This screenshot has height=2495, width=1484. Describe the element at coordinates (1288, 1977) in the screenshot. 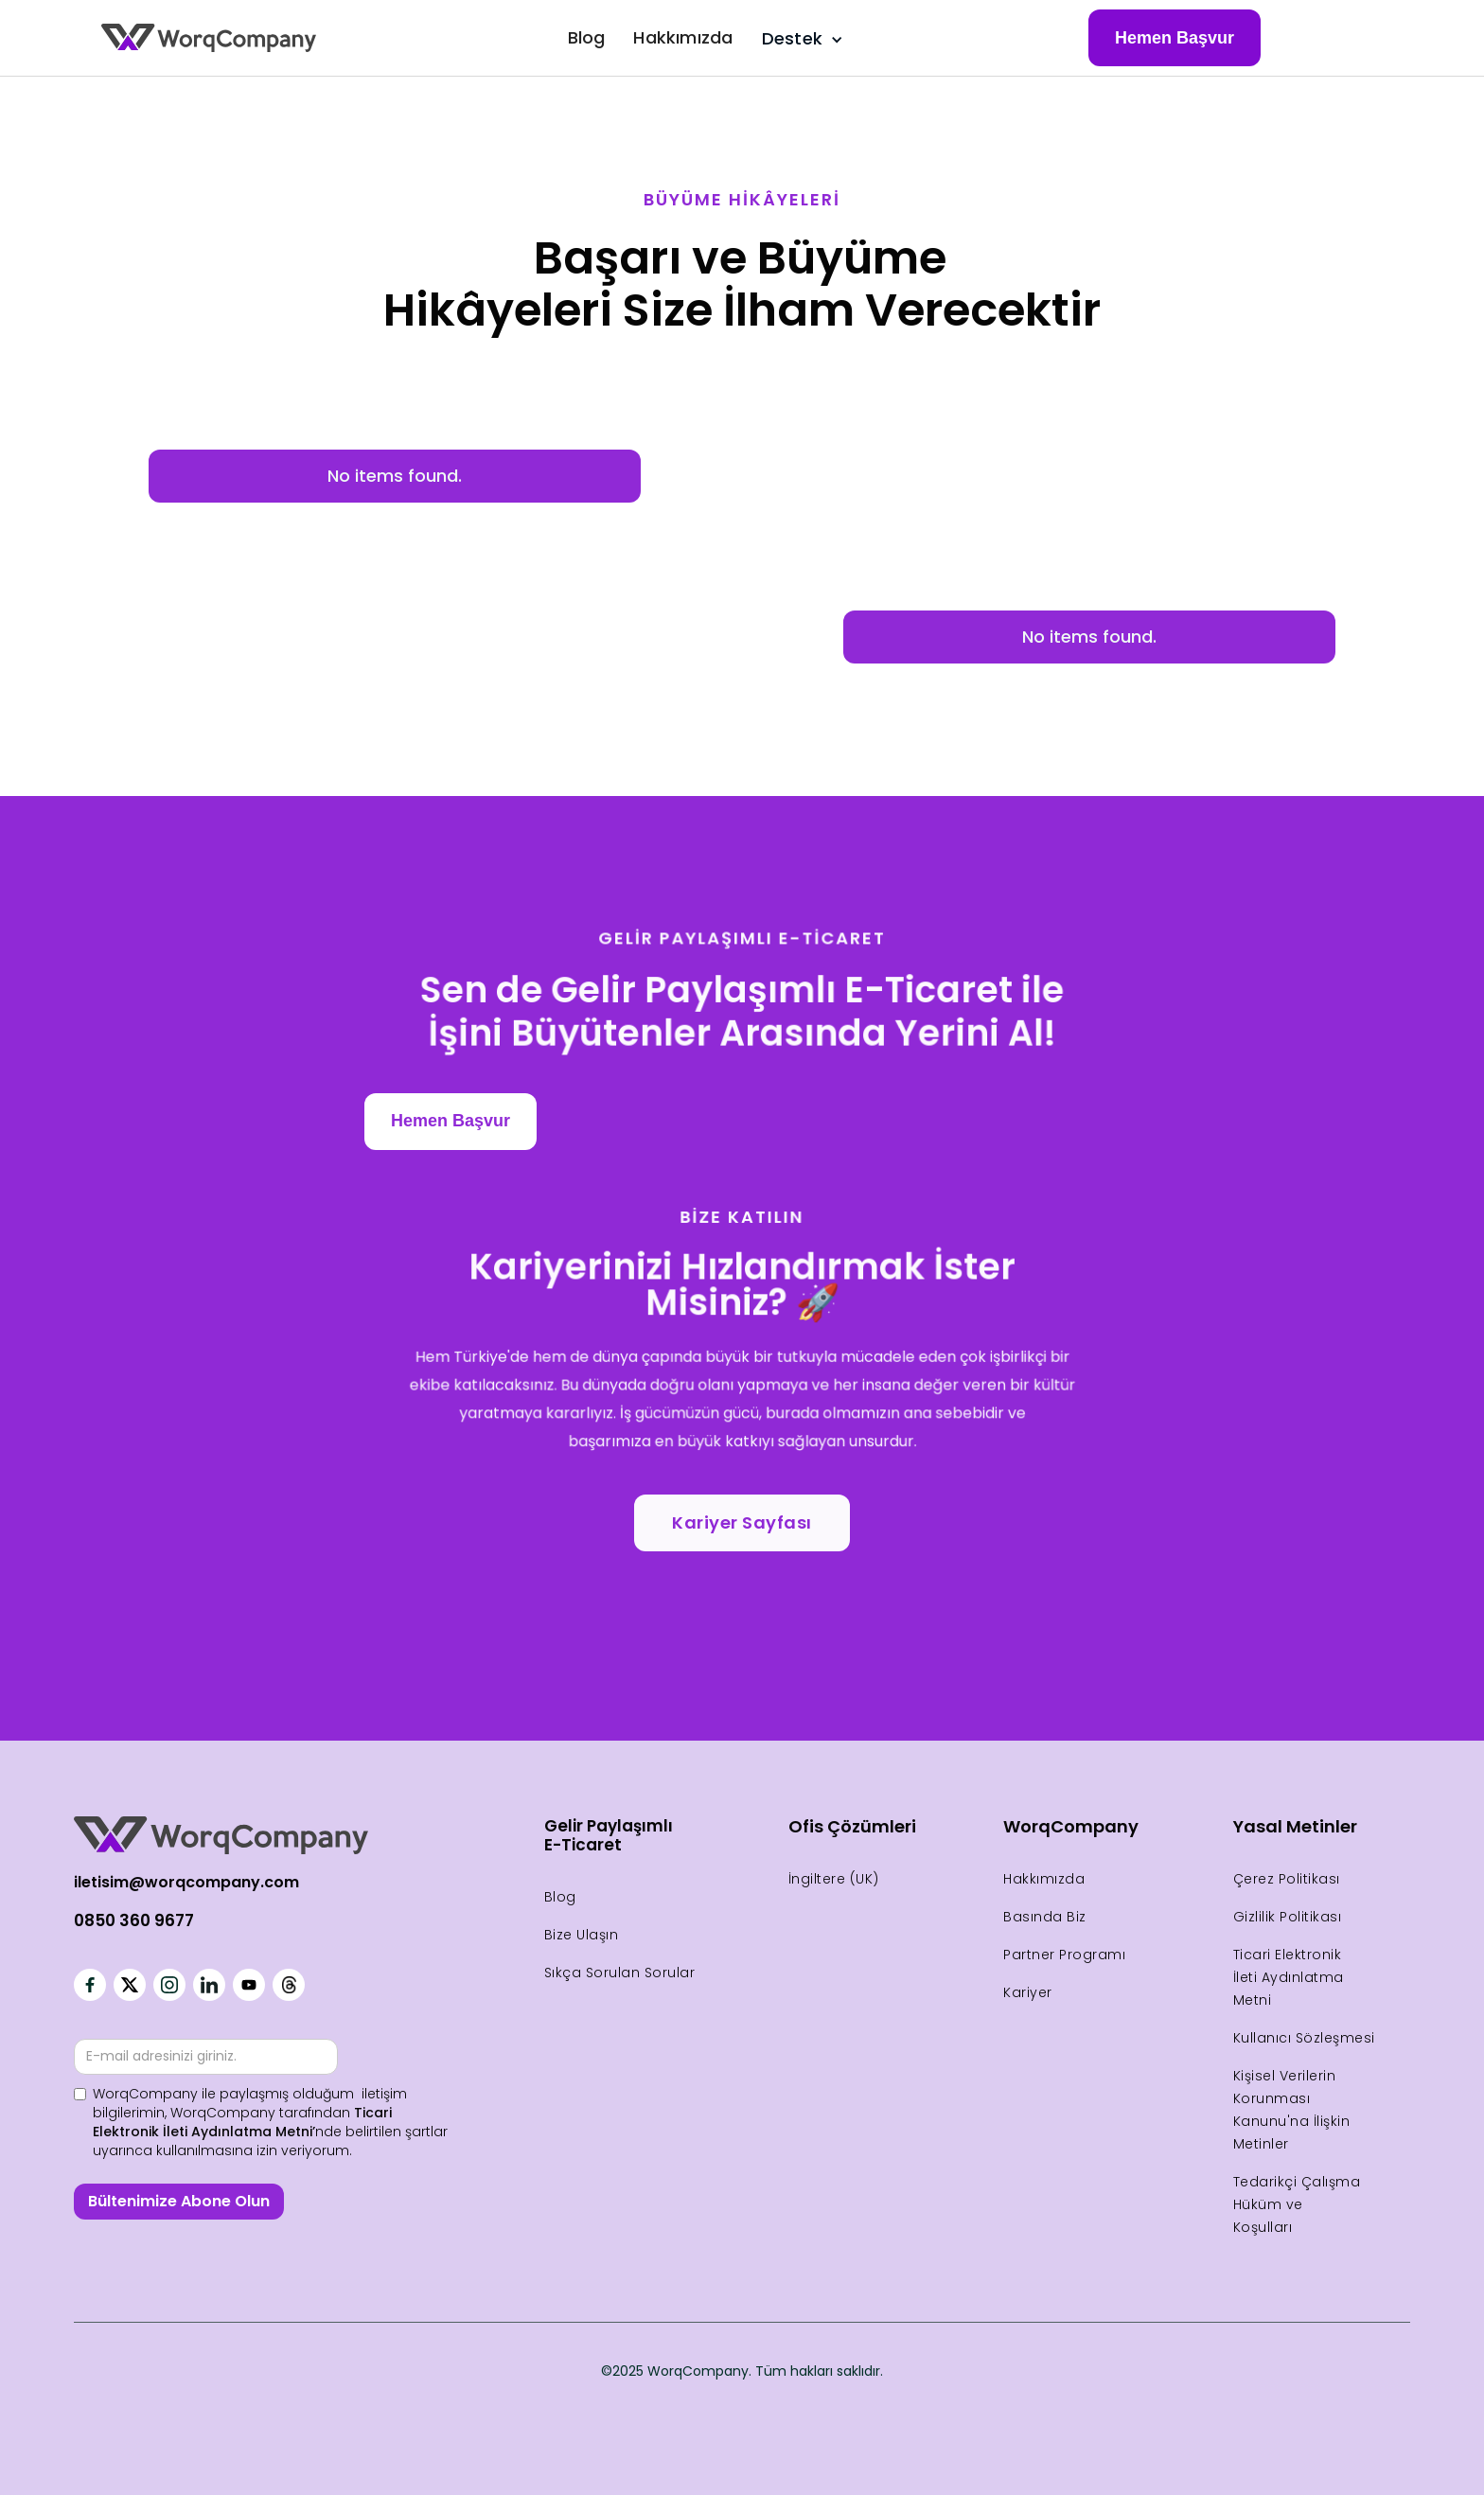

I see `Ticari Elektronik İleti Aydınlatma Metni` at that location.